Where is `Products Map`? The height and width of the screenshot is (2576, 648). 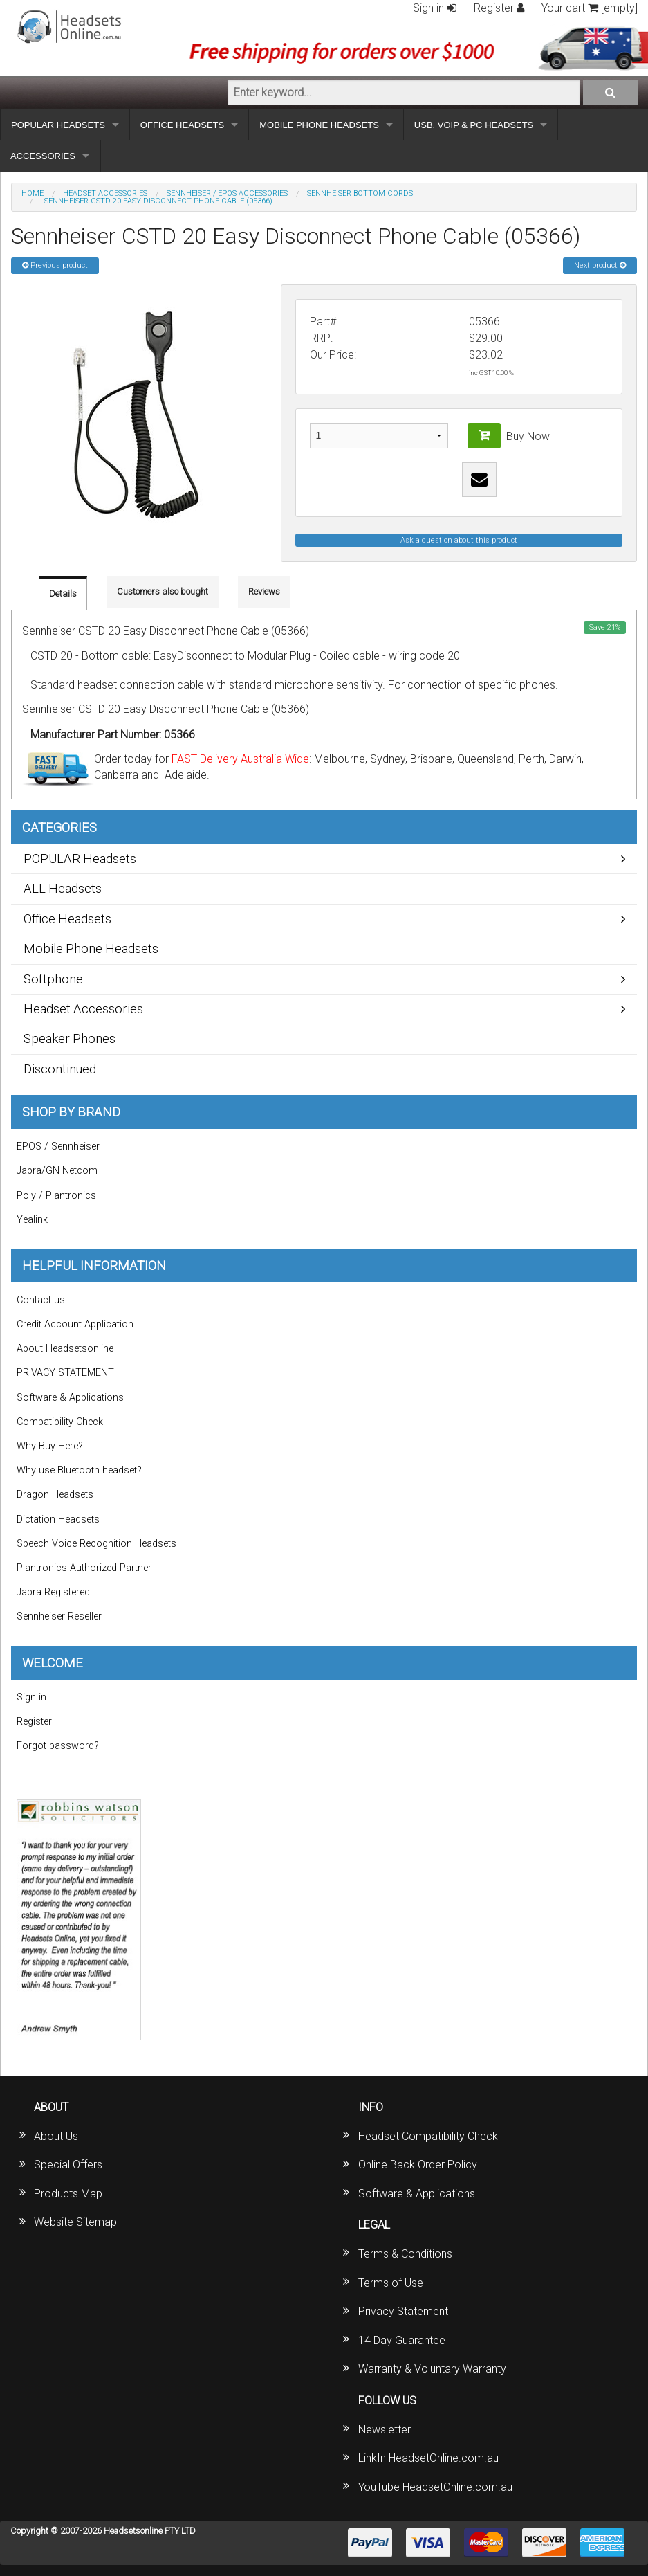 Products Map is located at coordinates (68, 2193).